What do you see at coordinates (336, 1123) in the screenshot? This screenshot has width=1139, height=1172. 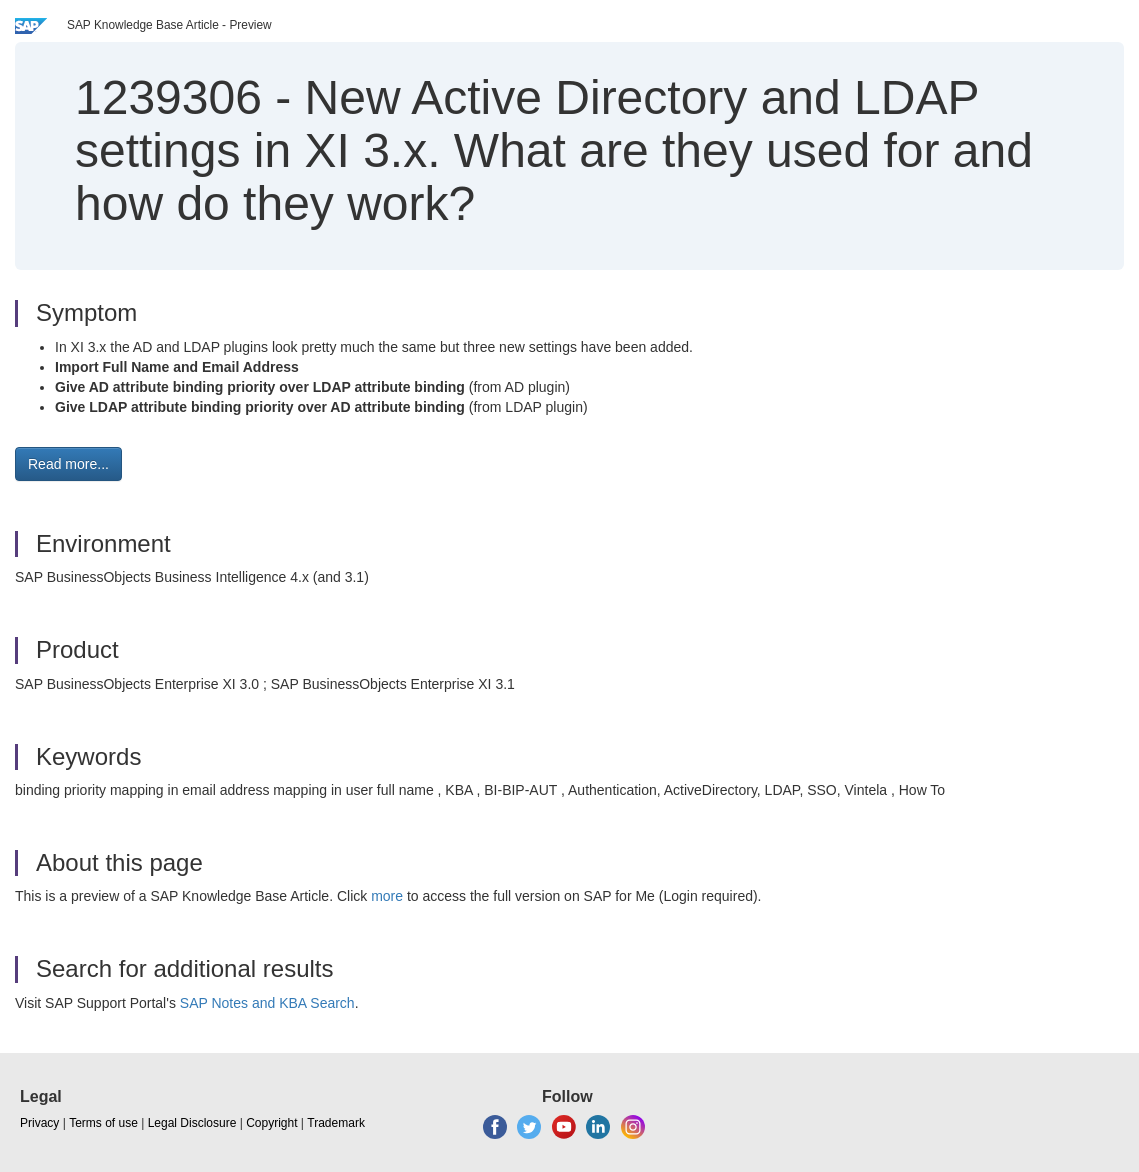 I see `Trademark` at bounding box center [336, 1123].